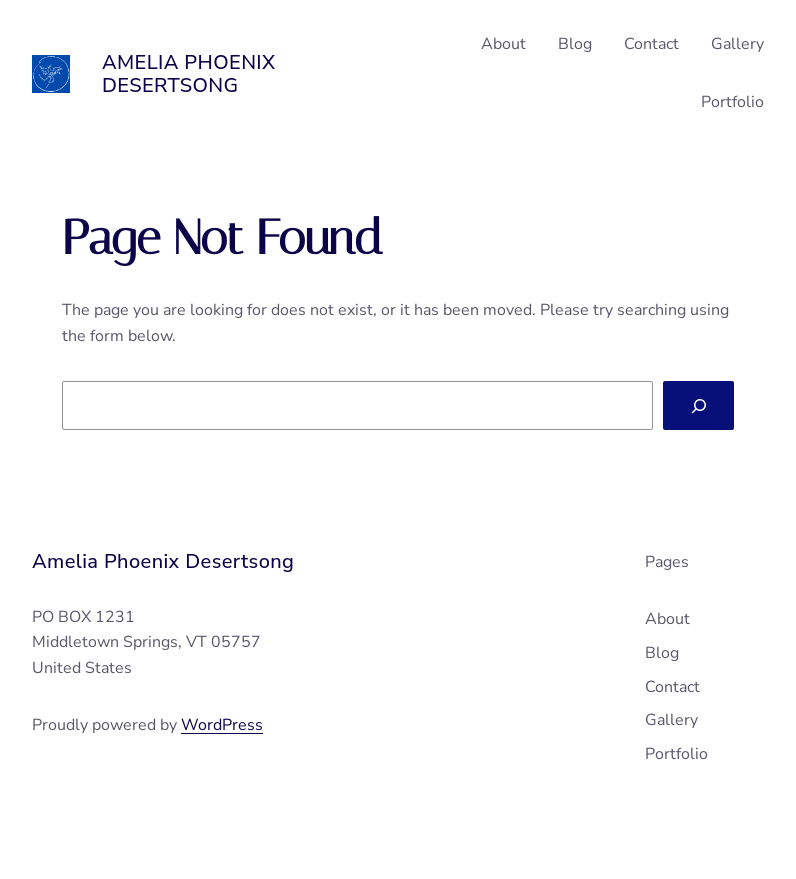 The image size is (796, 879). I want to click on WordPress, so click(222, 725).